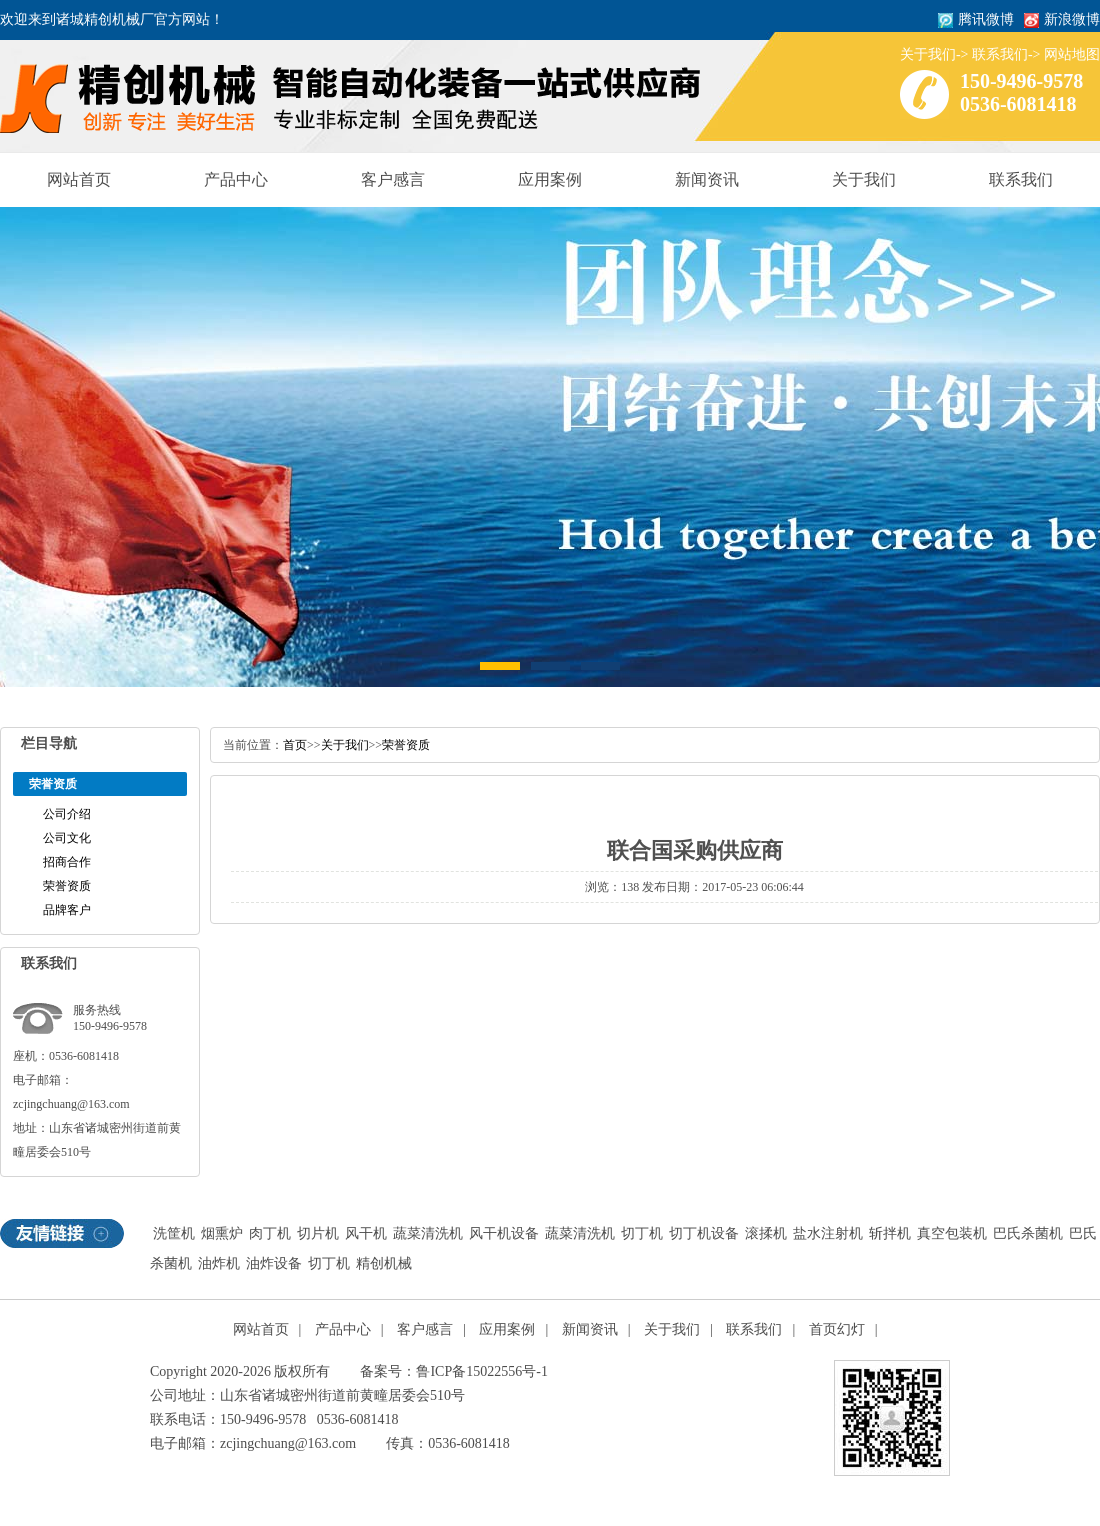 The image size is (1100, 1526). What do you see at coordinates (1072, 19) in the screenshot?
I see `新浪微博` at bounding box center [1072, 19].